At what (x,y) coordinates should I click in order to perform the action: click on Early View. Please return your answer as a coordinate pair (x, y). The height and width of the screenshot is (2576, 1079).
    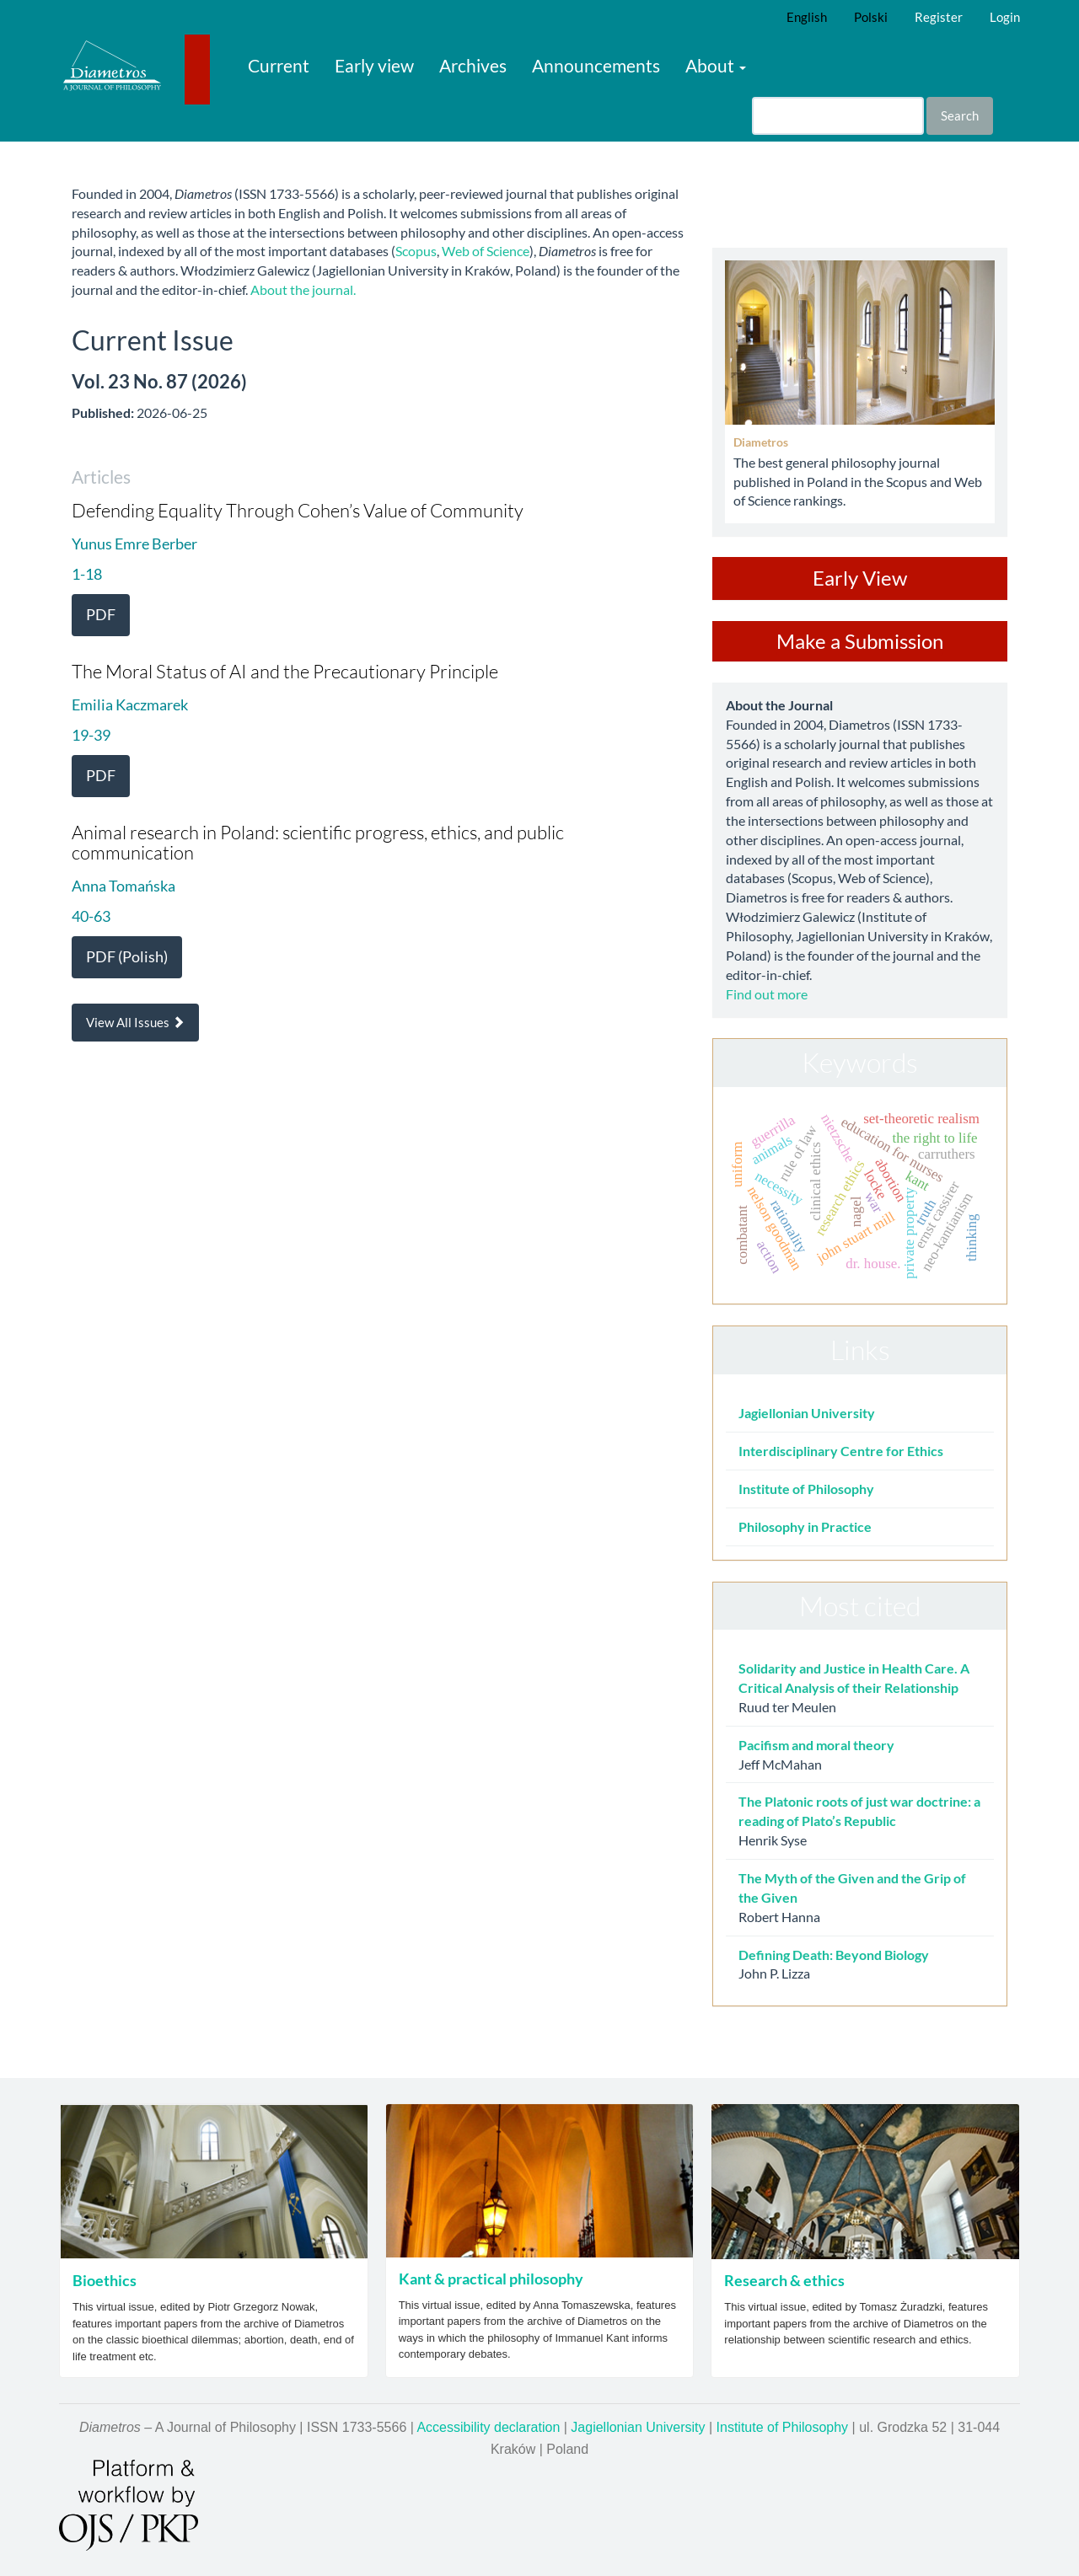
    Looking at the image, I should click on (860, 577).